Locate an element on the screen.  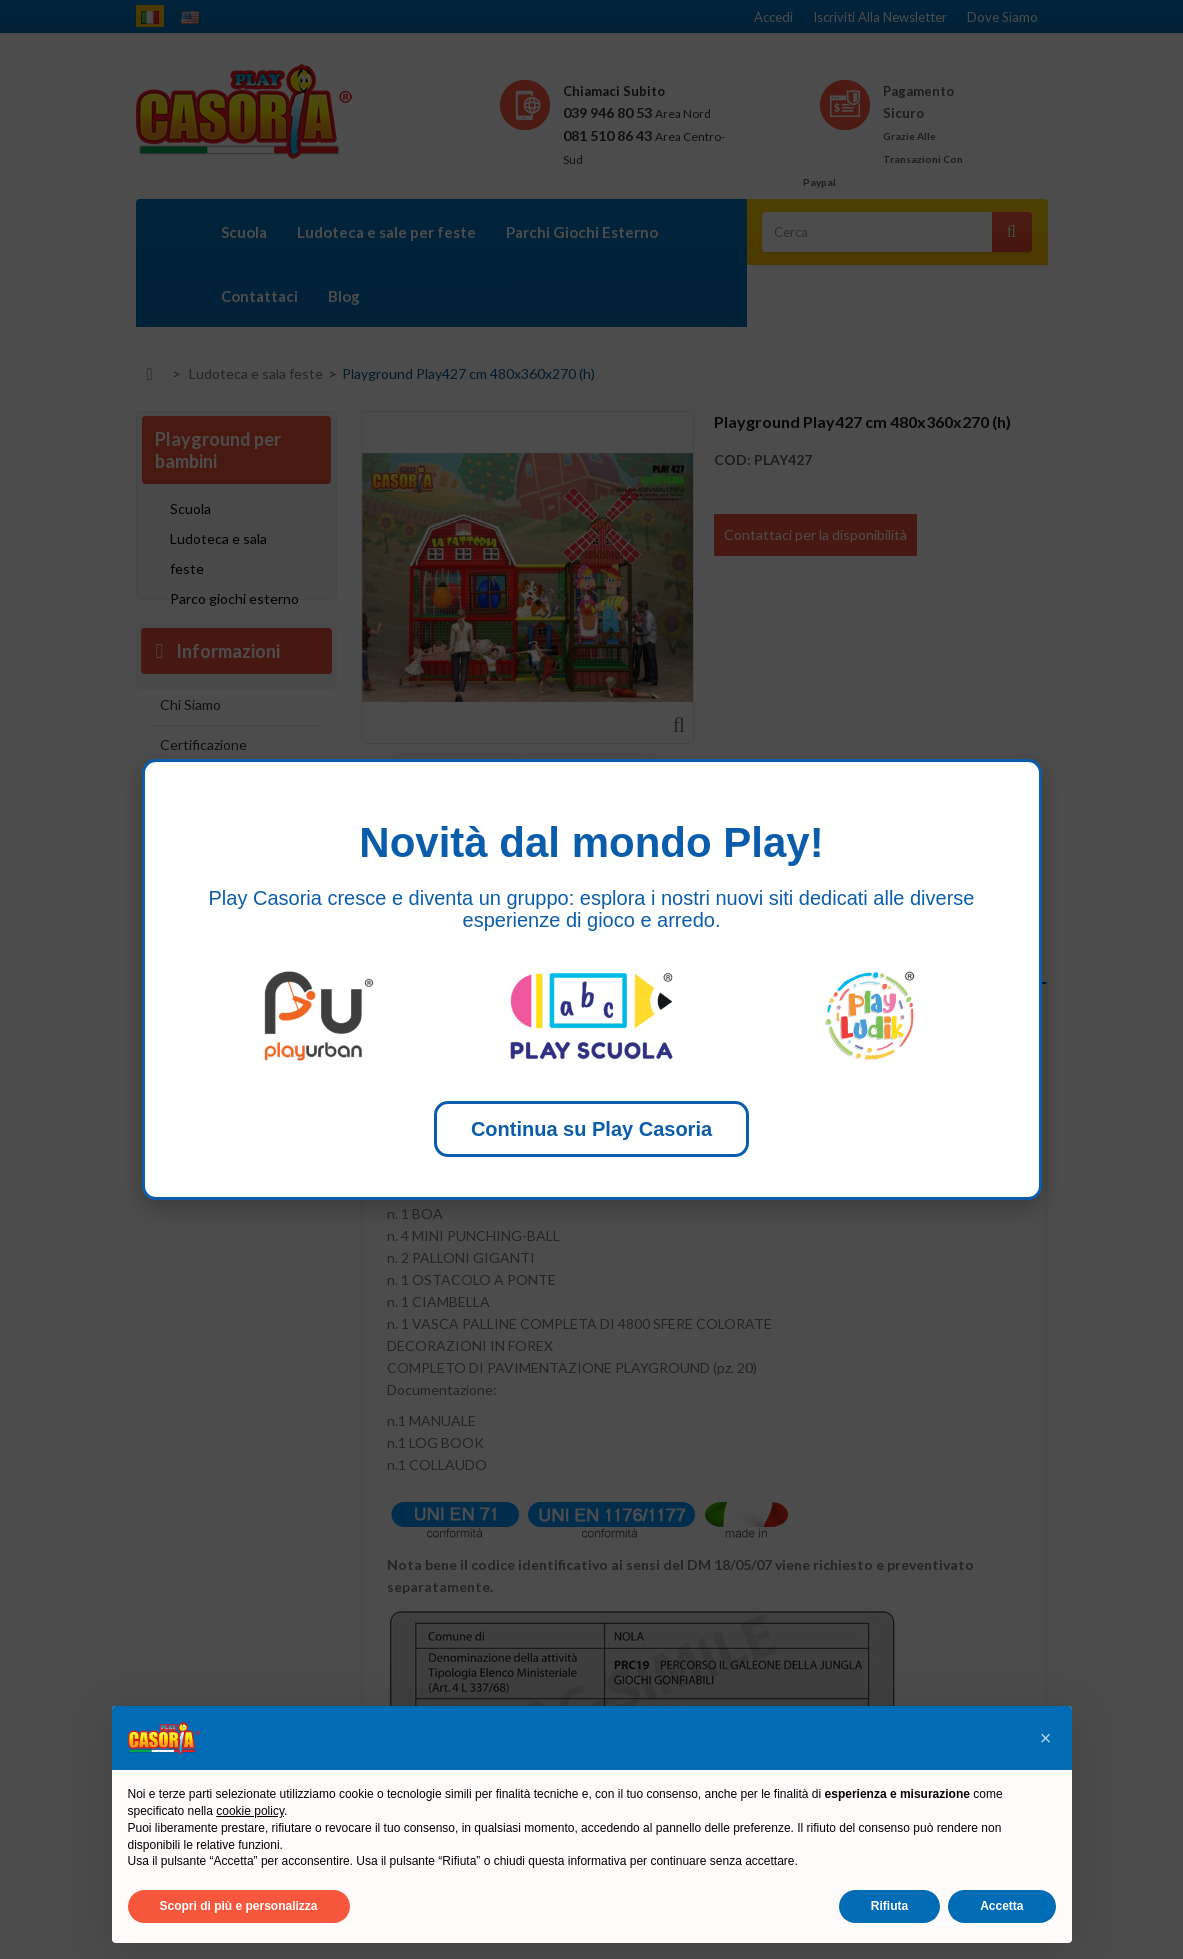
Continua su Play Casoria is located at coordinates (591, 1129).